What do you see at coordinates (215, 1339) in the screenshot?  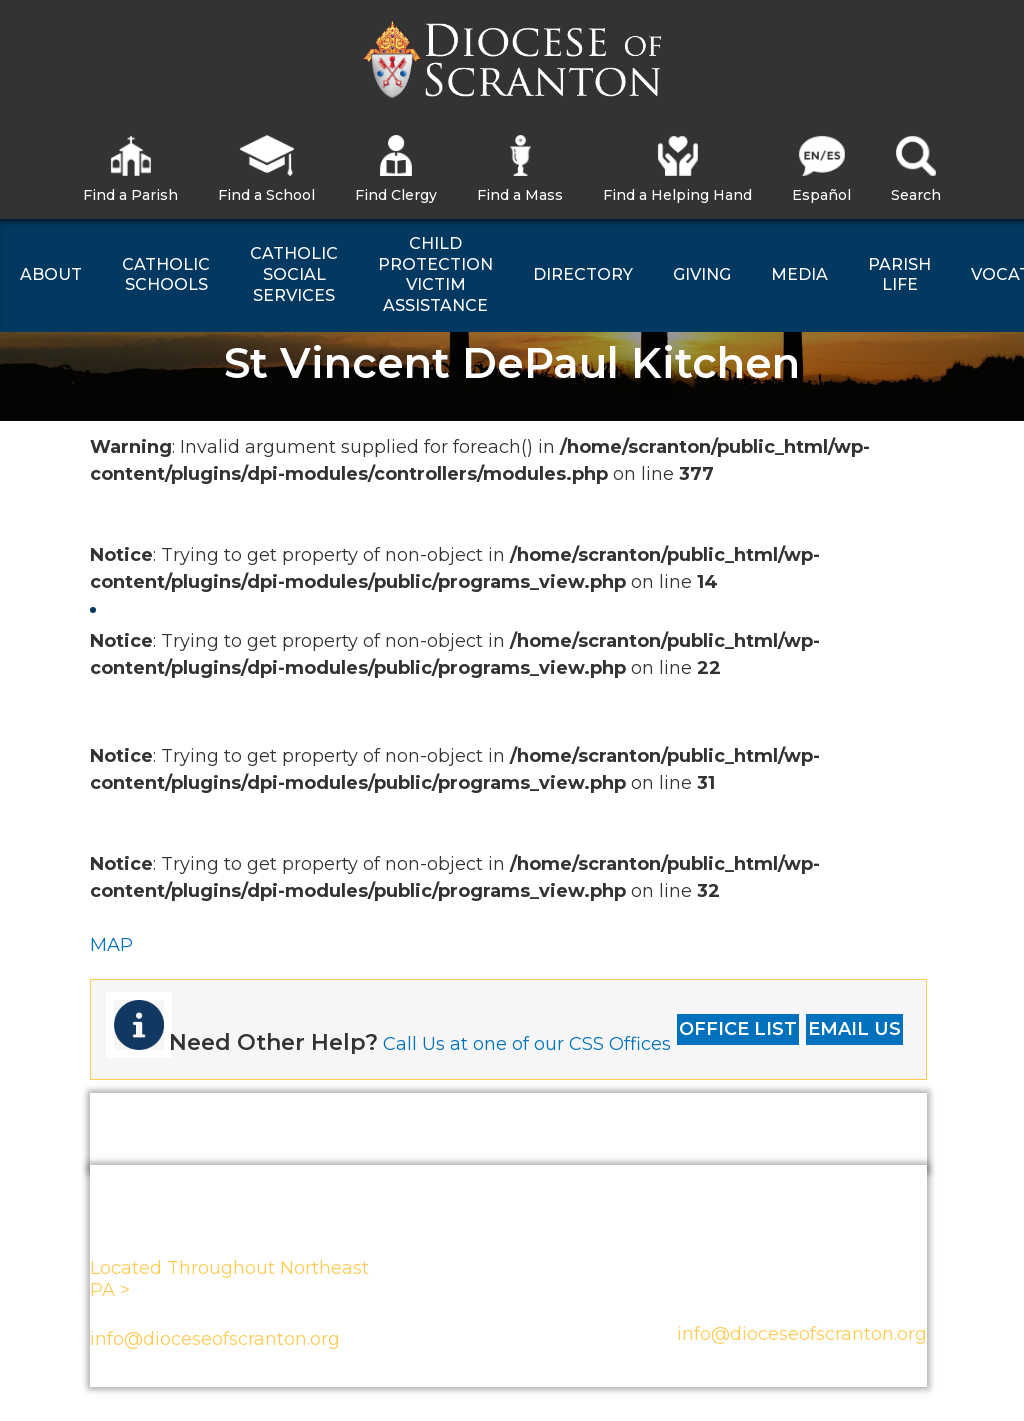 I see `info@dioceseofscranton.org` at bounding box center [215, 1339].